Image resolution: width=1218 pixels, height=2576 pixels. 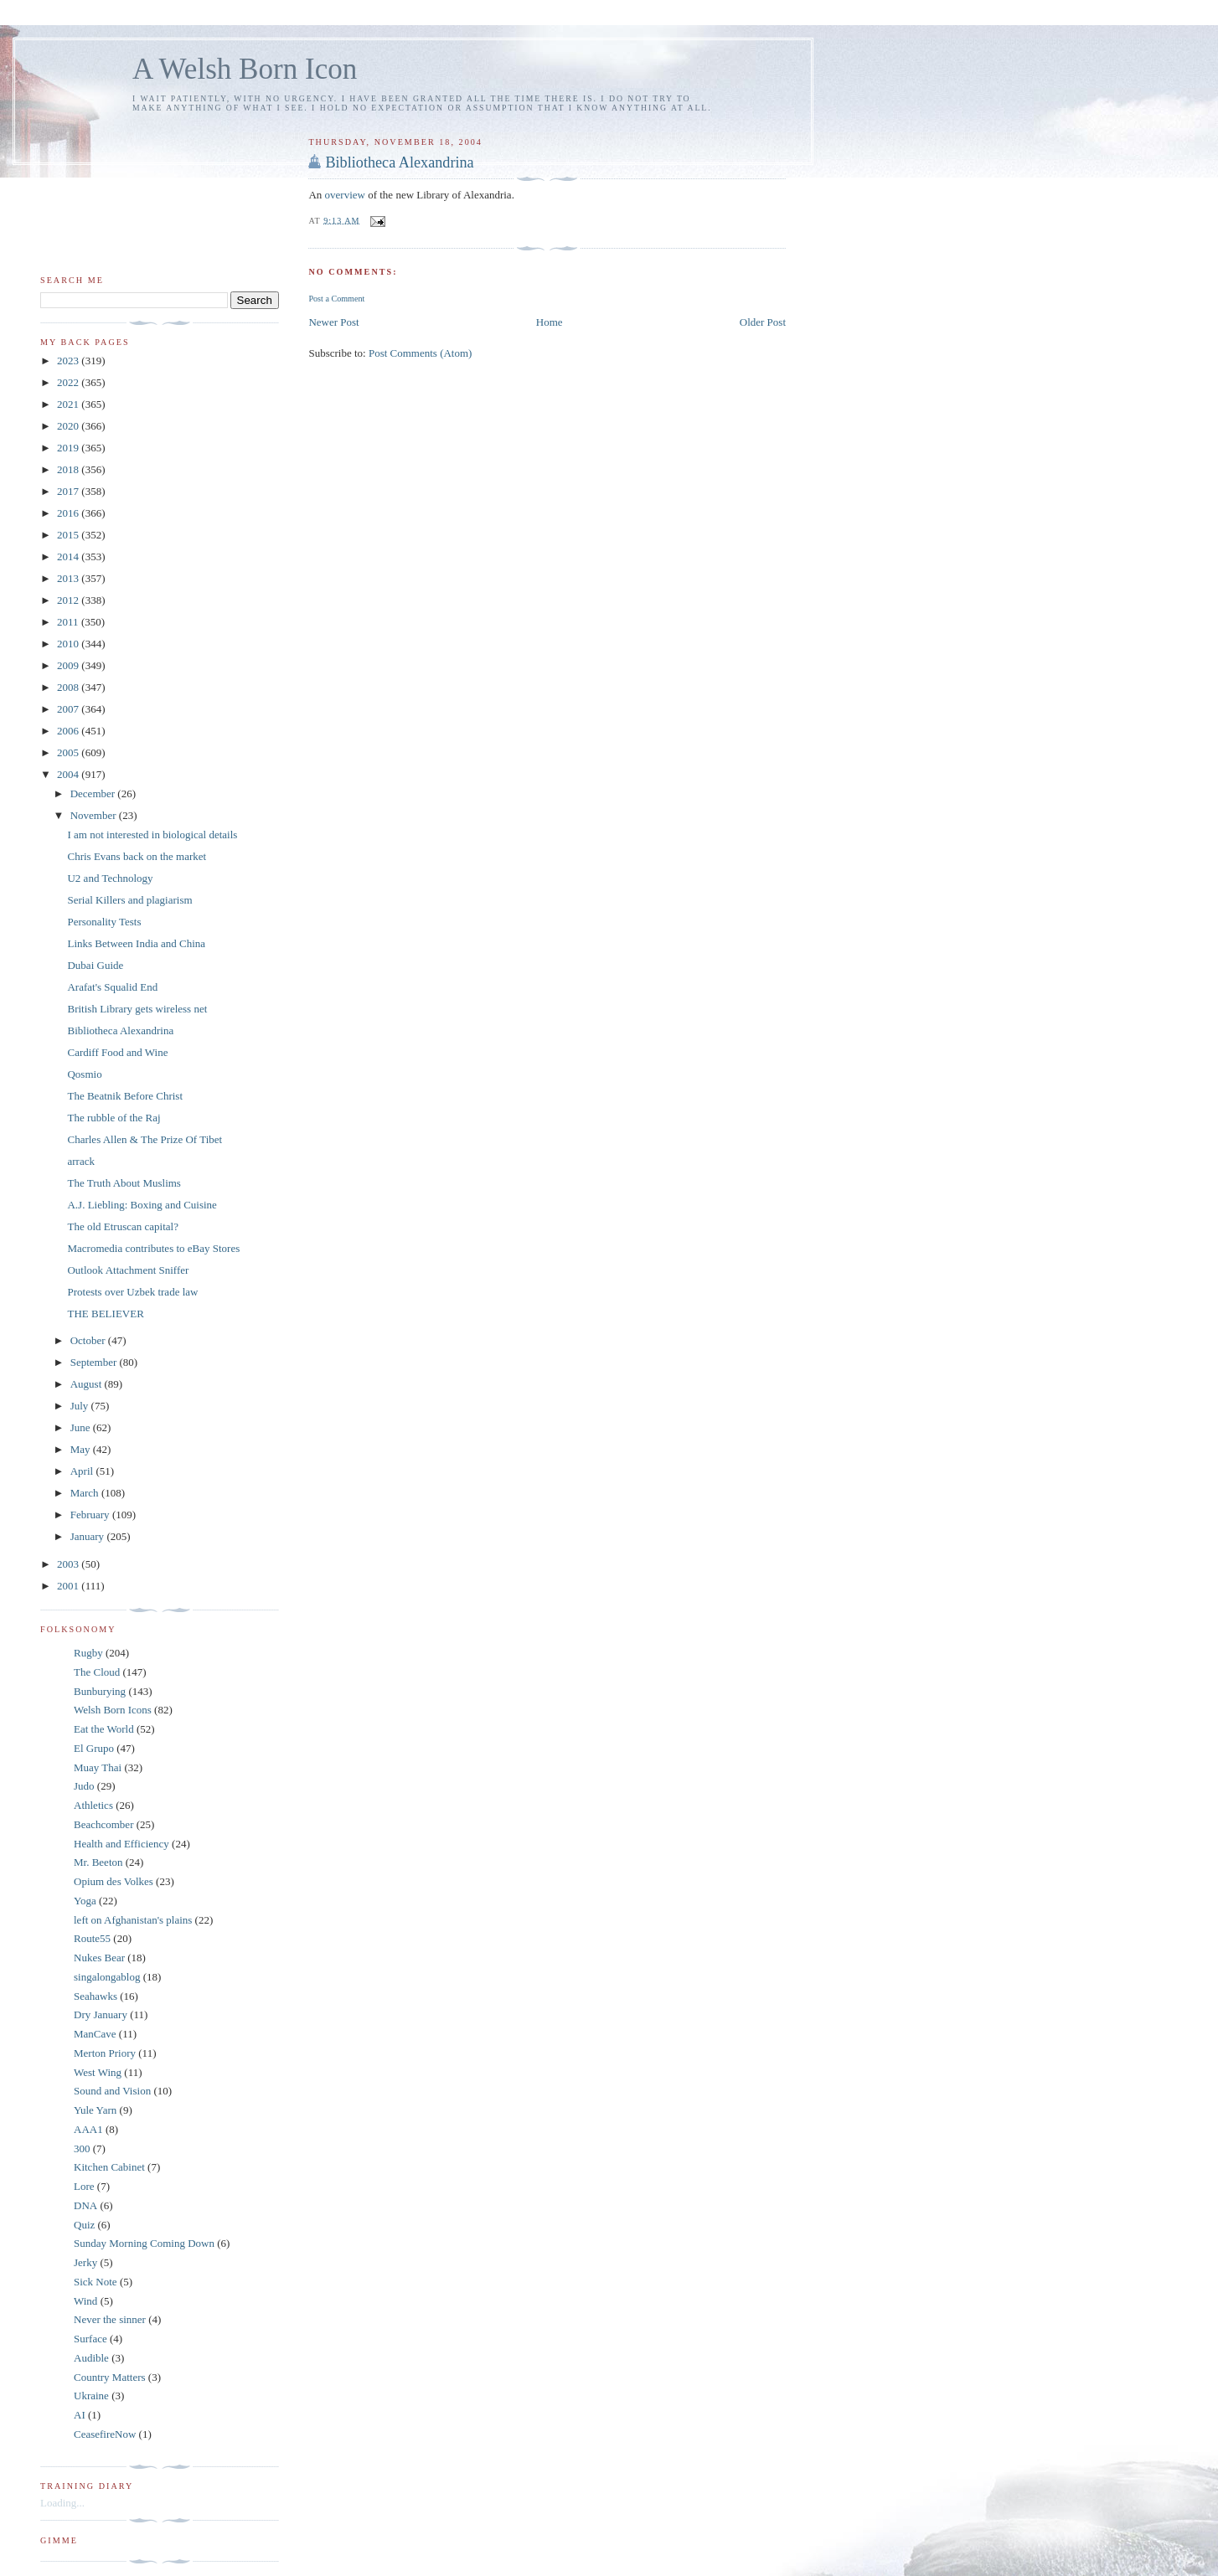 I want to click on 2009, so click(x=69, y=665).